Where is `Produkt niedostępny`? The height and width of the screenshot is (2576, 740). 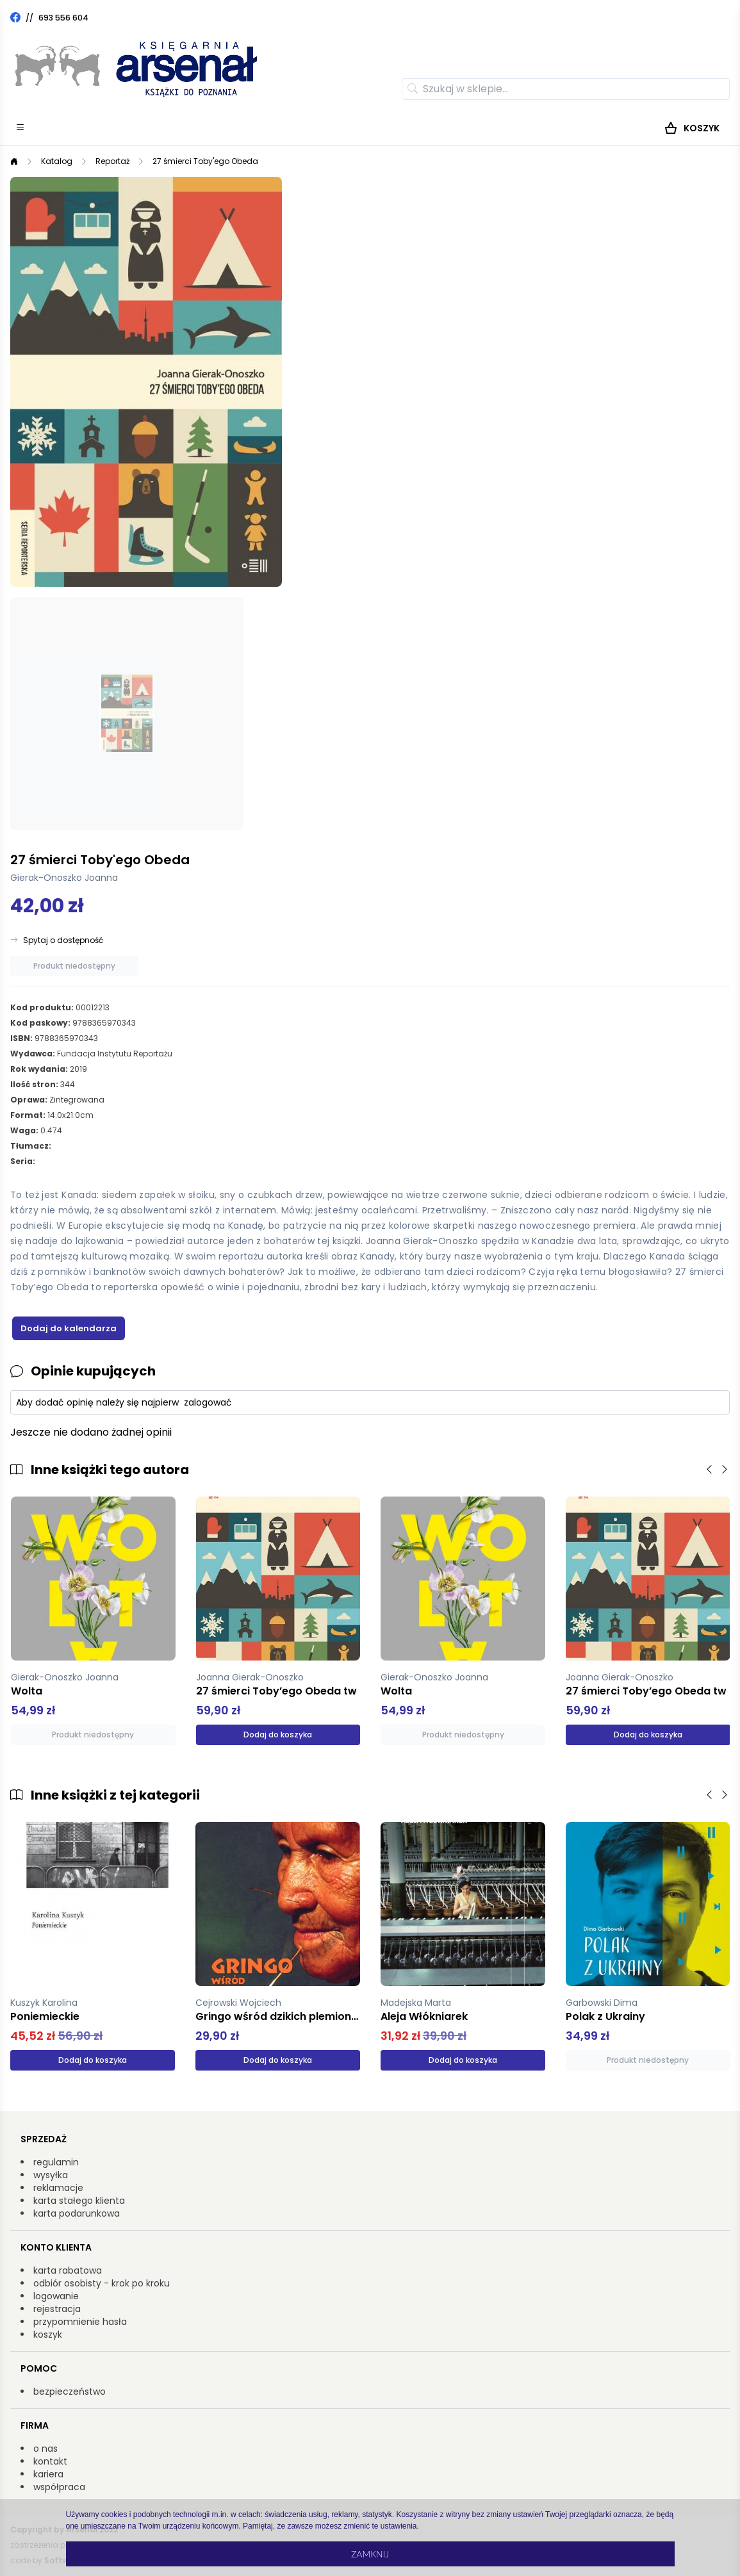 Produkt niedostępny is located at coordinates (74, 965).